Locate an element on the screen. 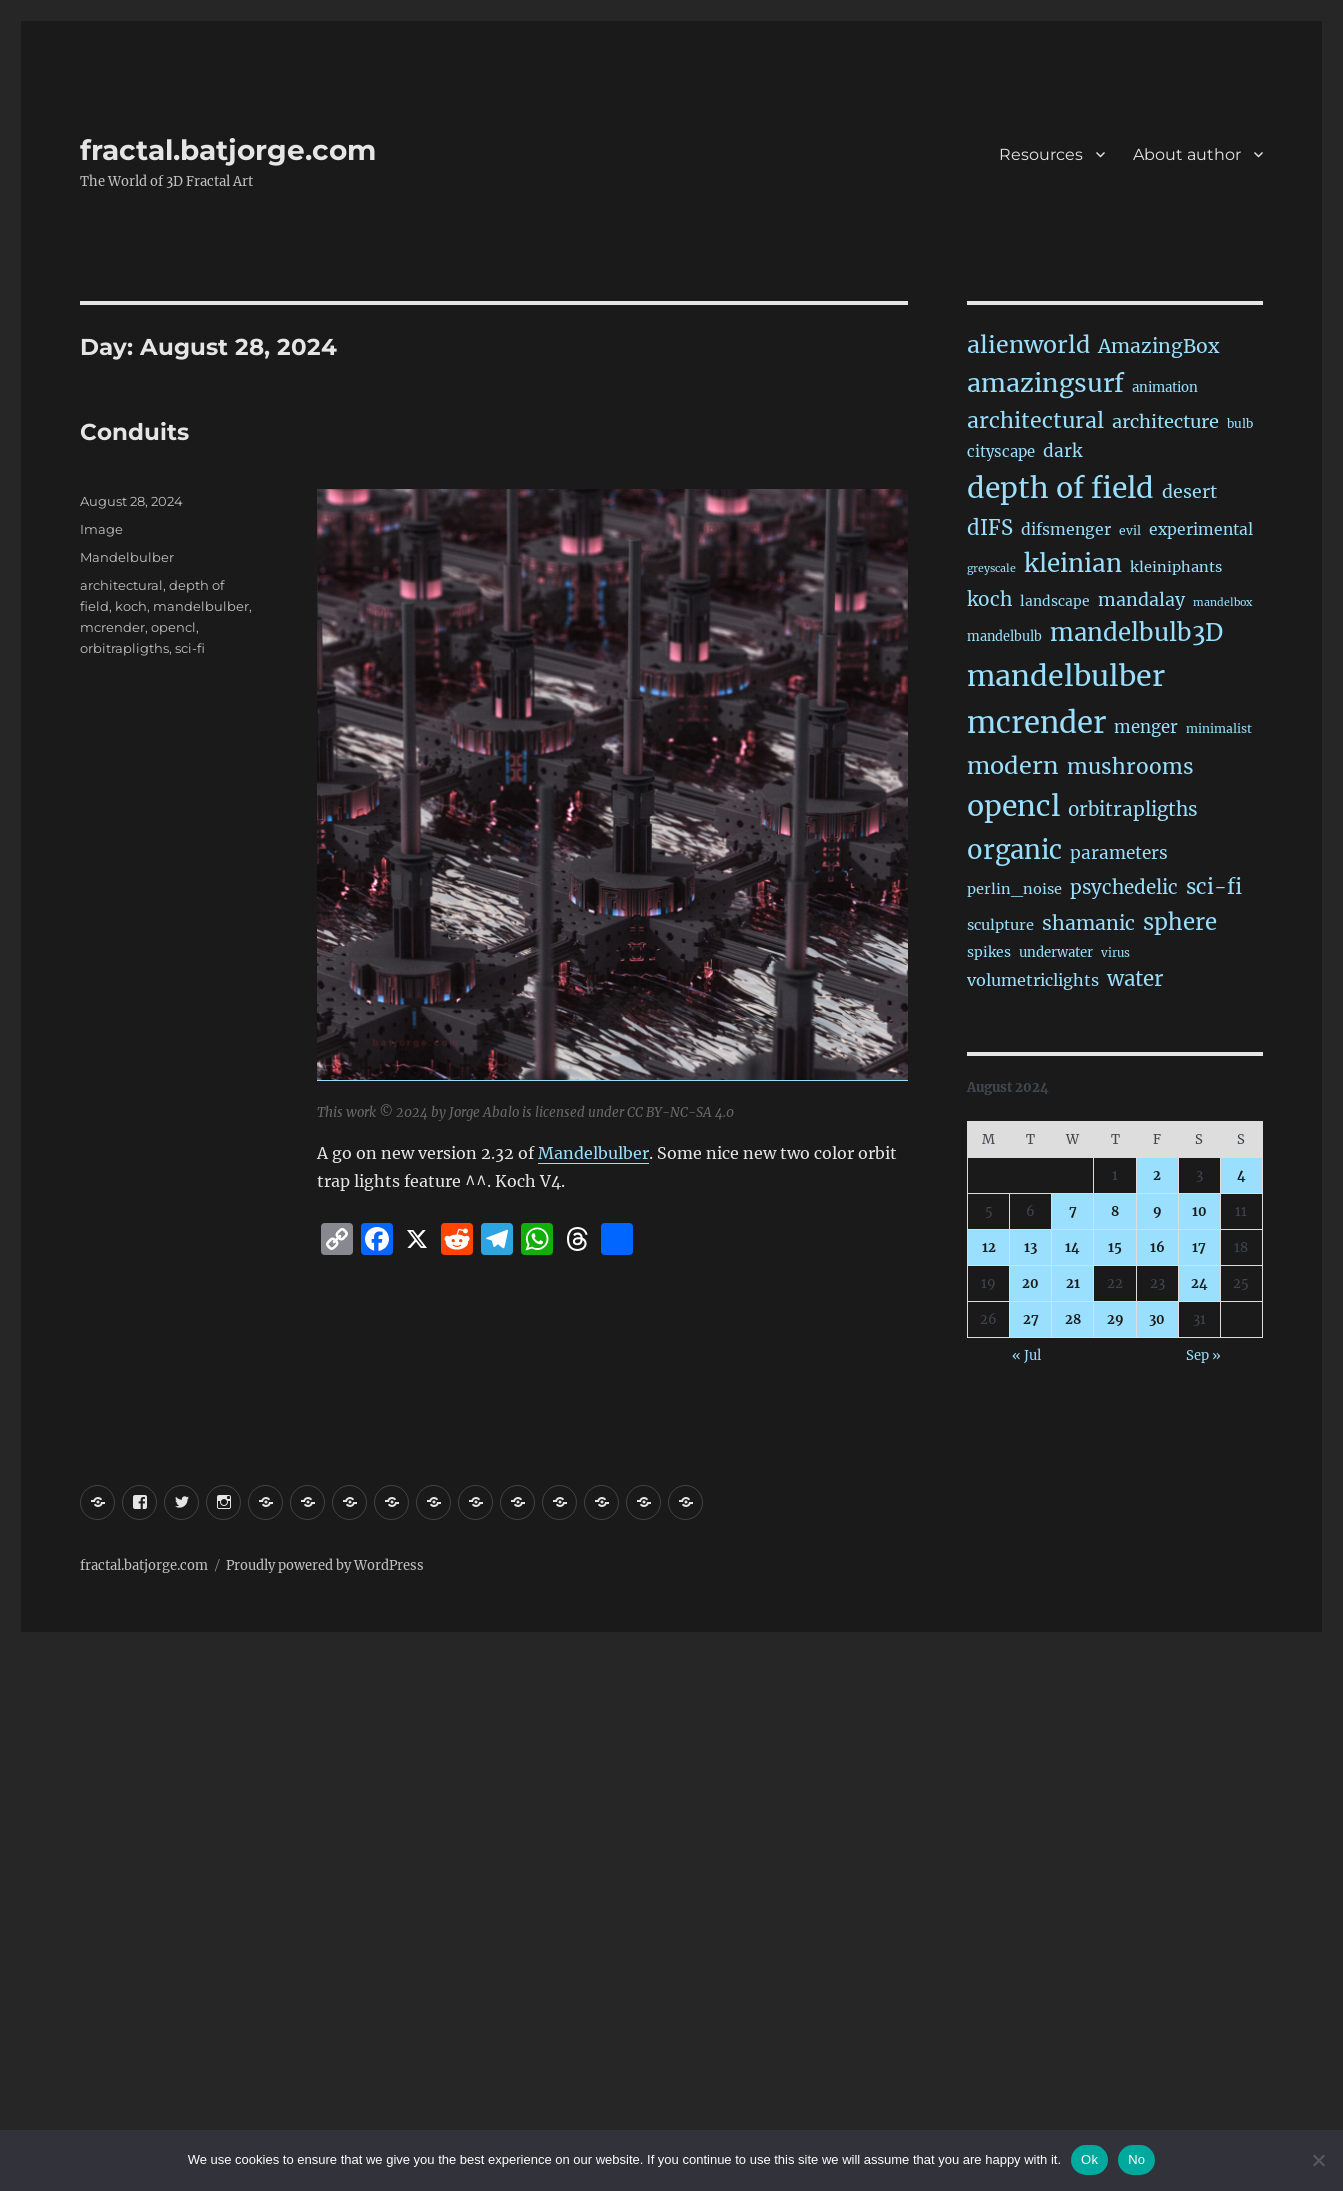 This screenshot has width=1343, height=2191. alienworld [alienworld (293 items)] is located at coordinates (1028, 344).